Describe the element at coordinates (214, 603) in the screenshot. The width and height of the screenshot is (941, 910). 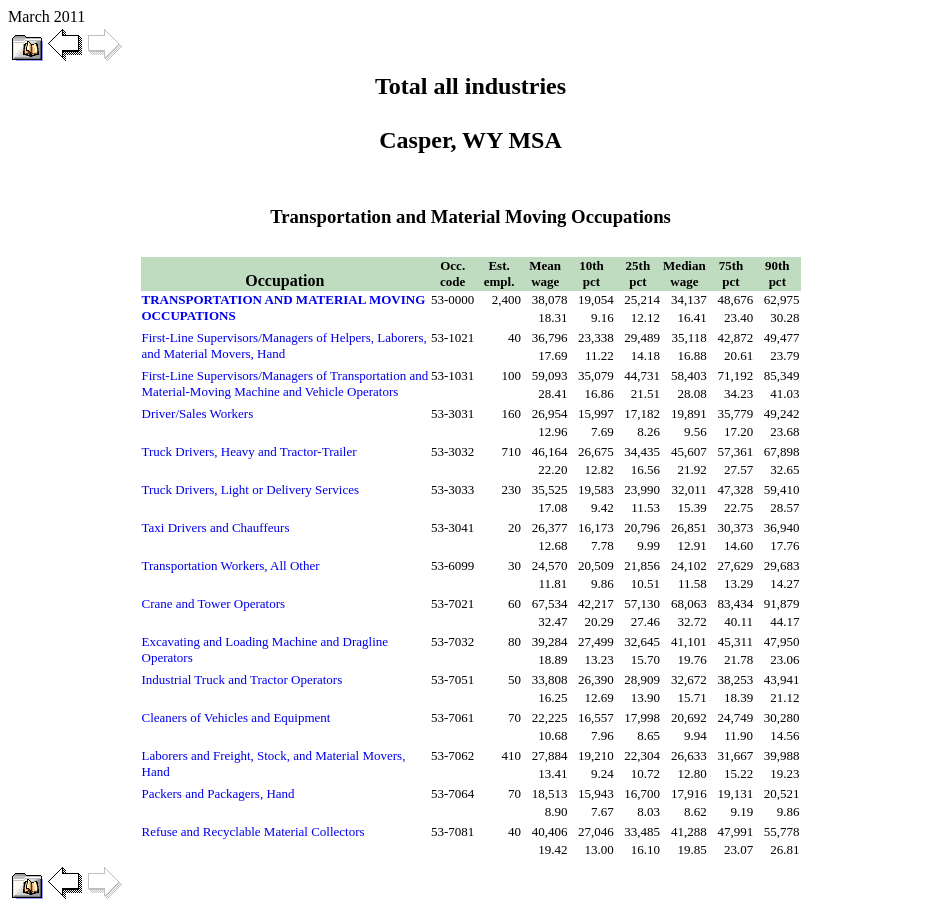
I see `Crane and Tower Operators` at that location.